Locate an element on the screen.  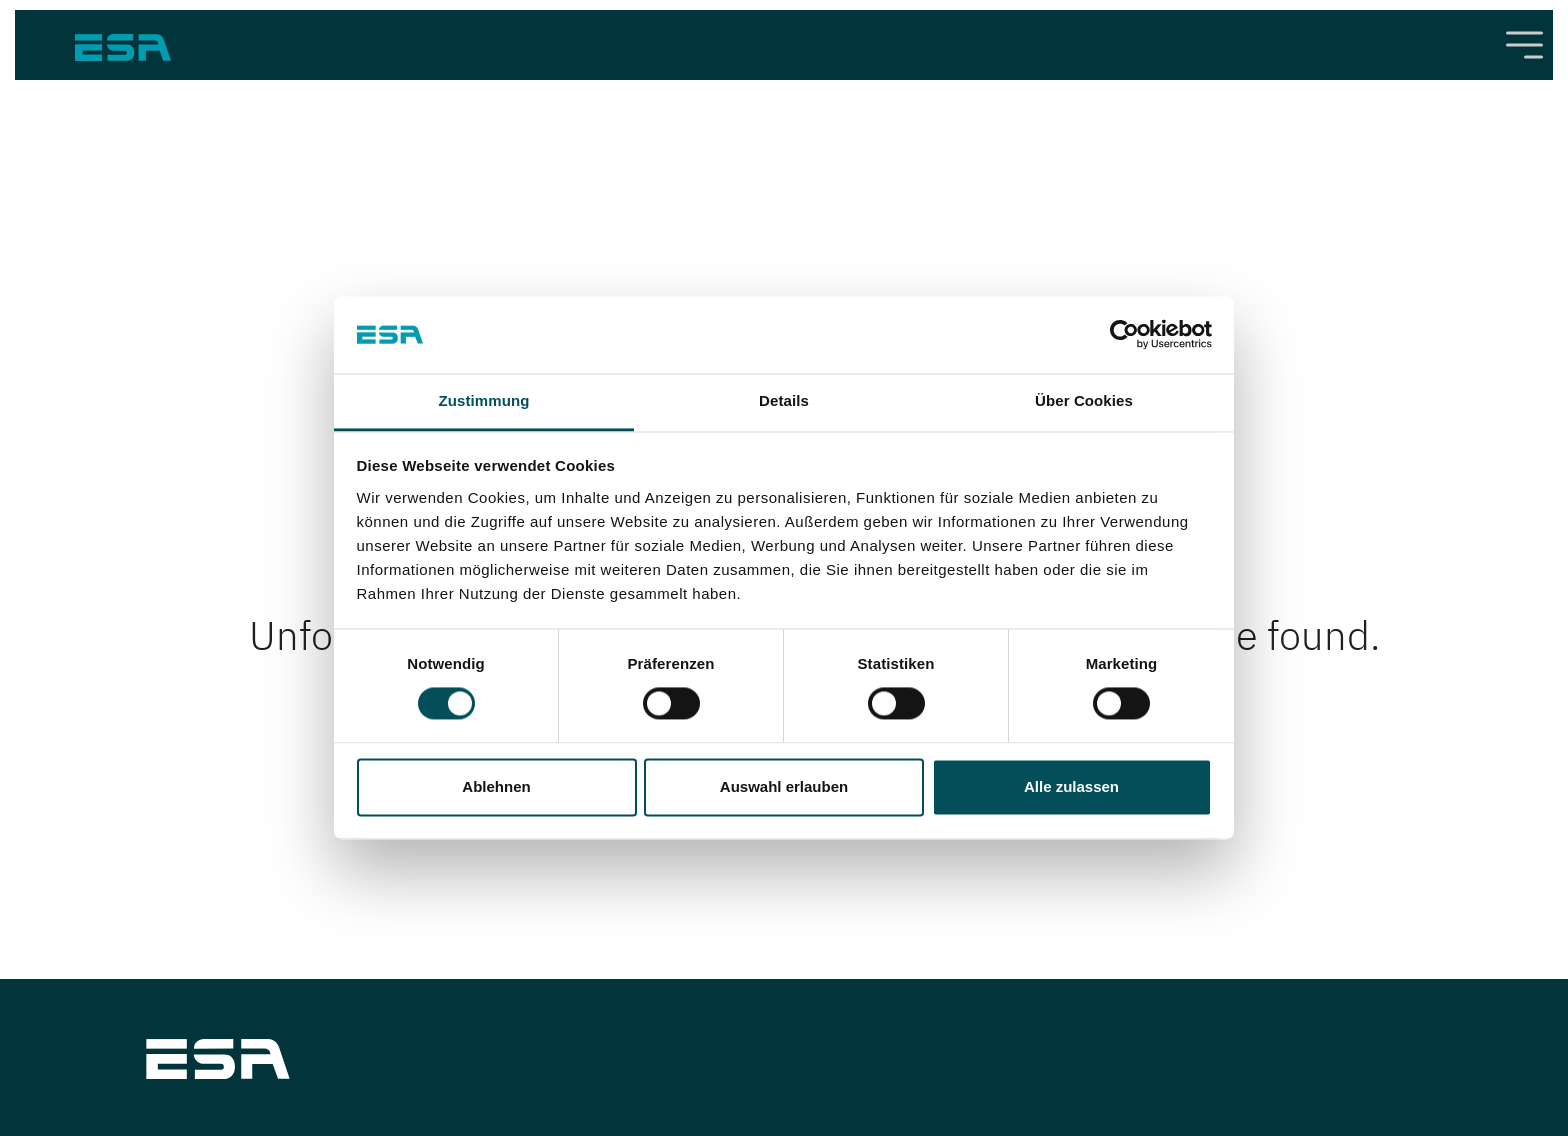
Details [tab] is located at coordinates (784, 400).